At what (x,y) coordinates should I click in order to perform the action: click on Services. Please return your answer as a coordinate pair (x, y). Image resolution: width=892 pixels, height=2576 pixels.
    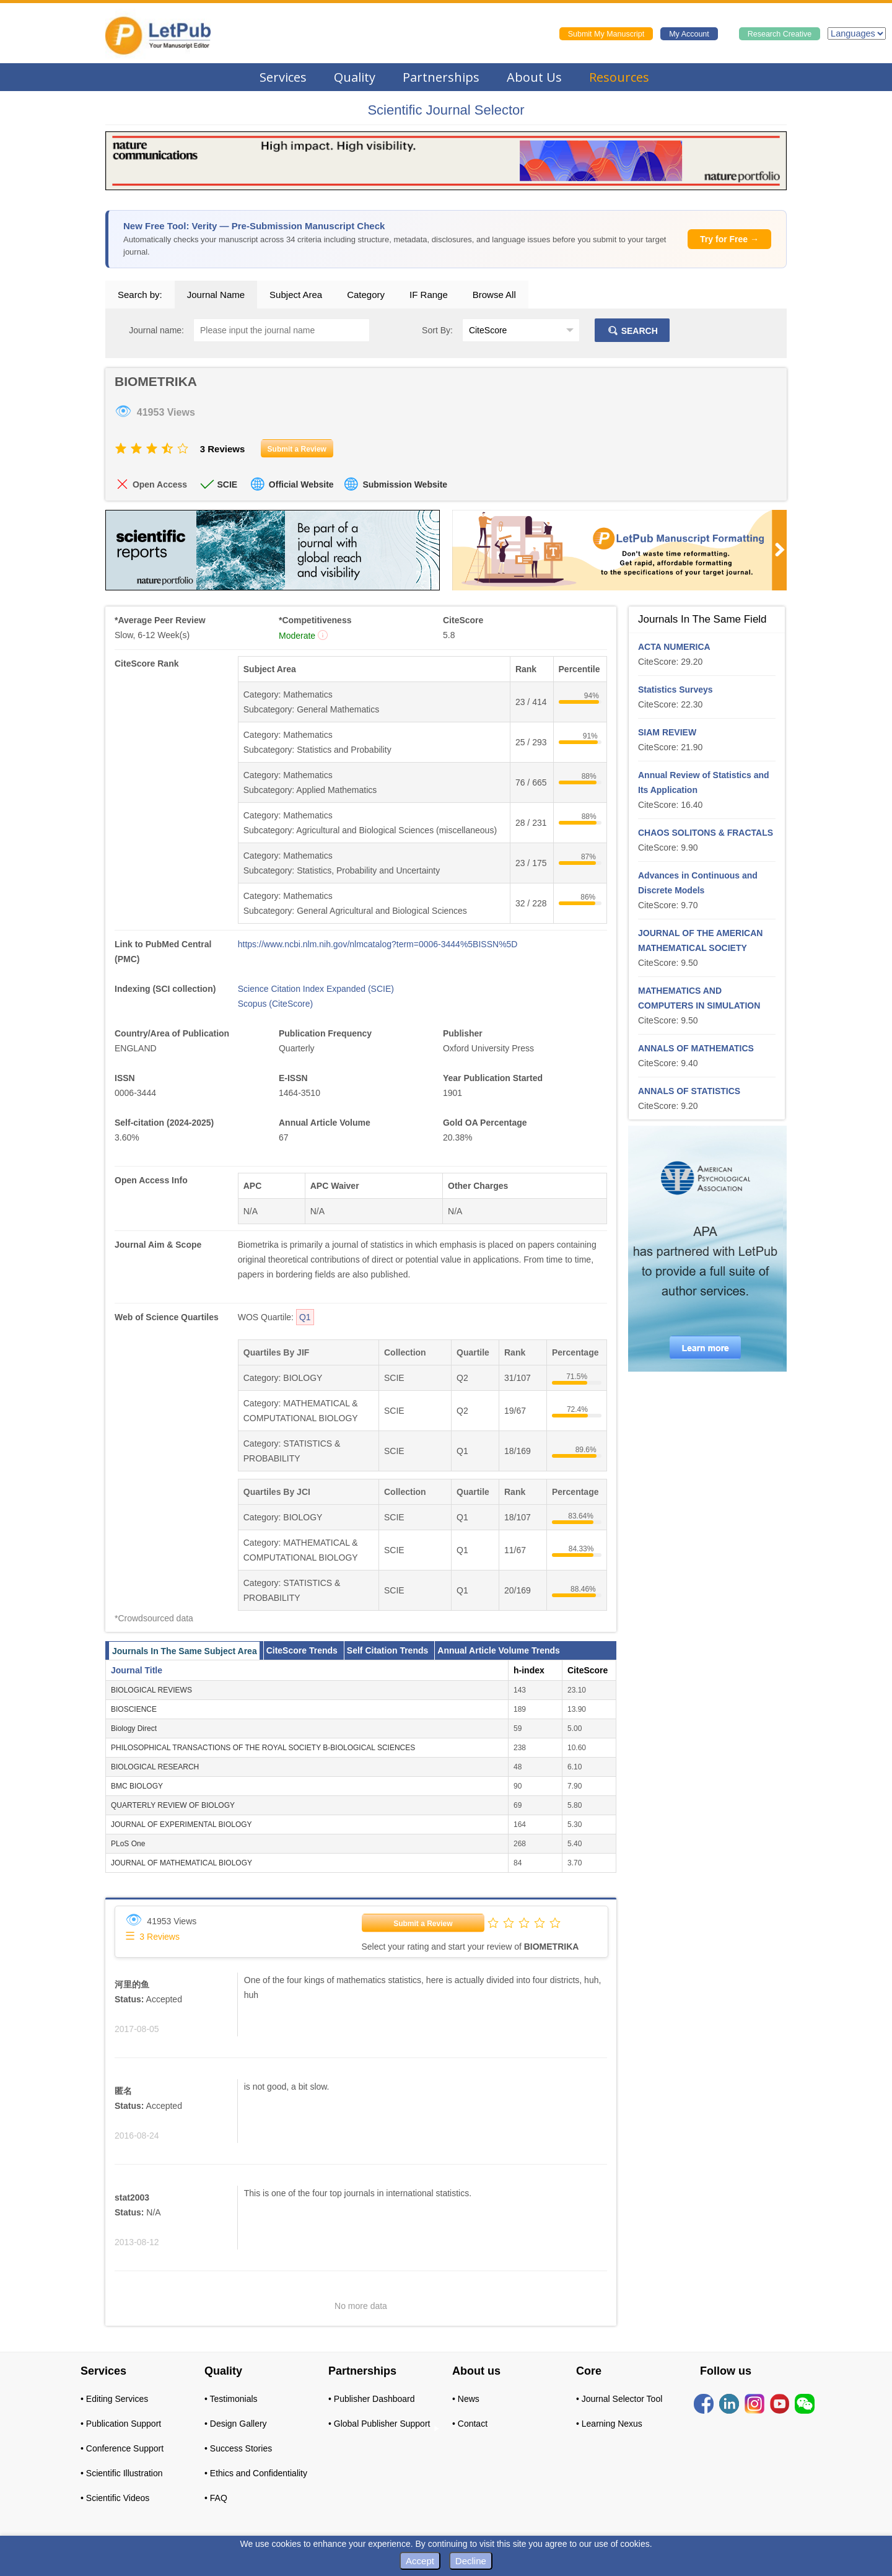
    Looking at the image, I should click on (283, 77).